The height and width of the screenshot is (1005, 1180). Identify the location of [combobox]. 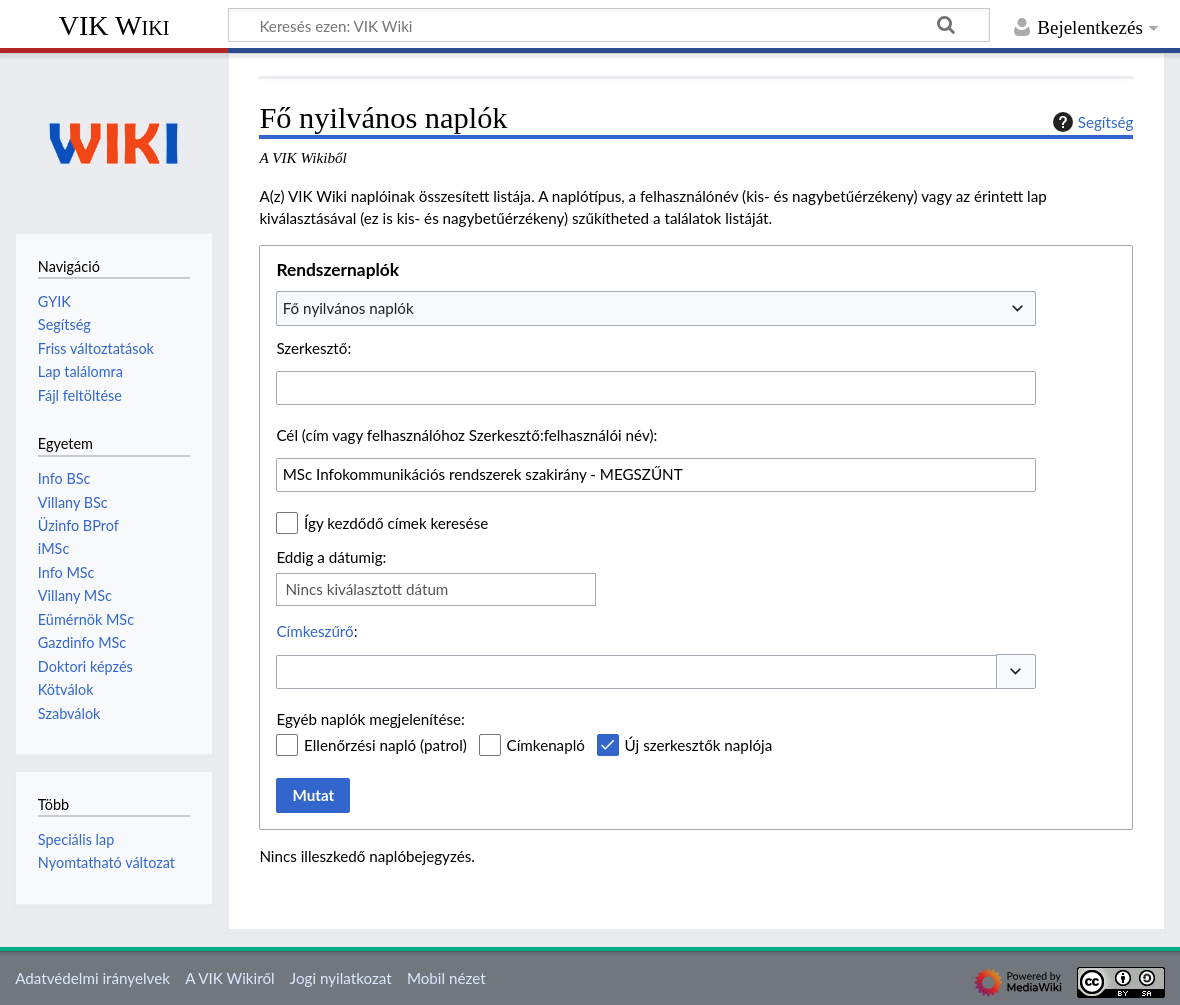
(656, 308).